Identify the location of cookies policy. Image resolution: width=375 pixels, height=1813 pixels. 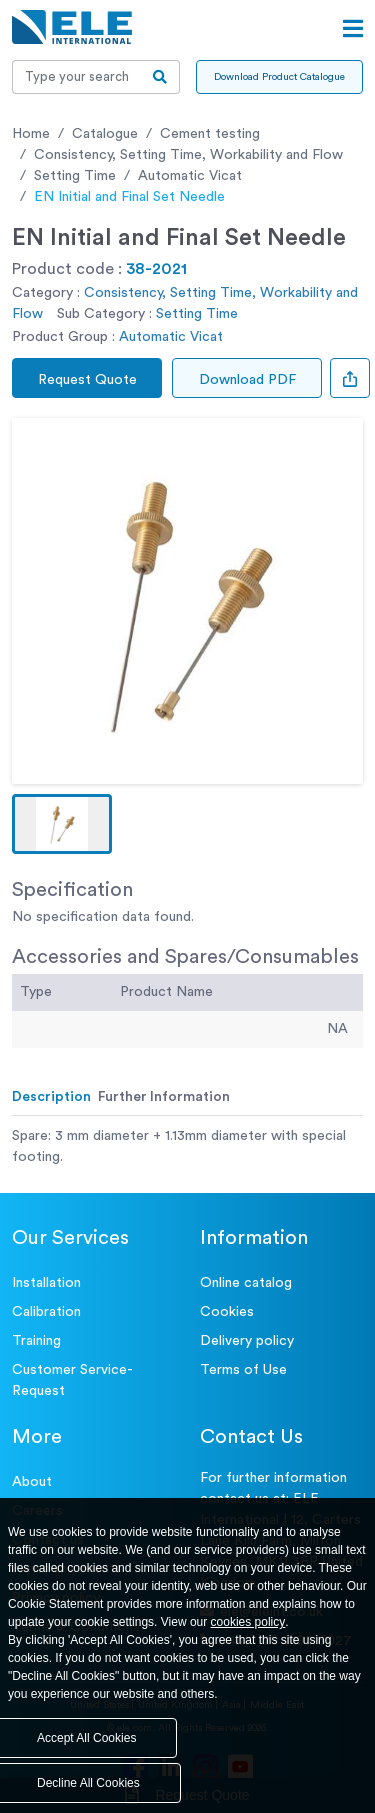
(248, 1622).